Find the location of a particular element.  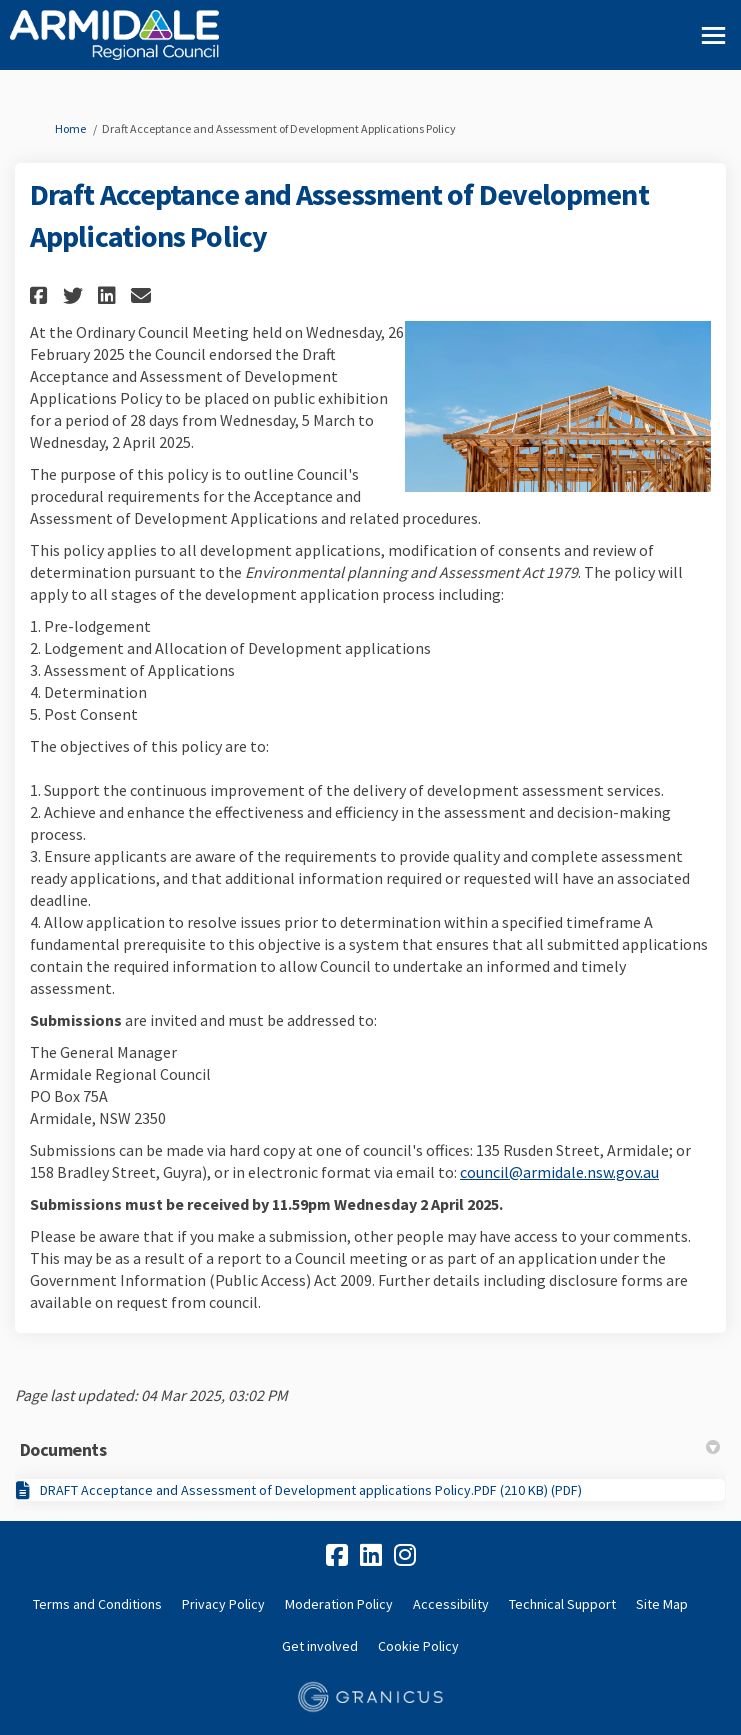

[facebook] is located at coordinates (337, 1556).